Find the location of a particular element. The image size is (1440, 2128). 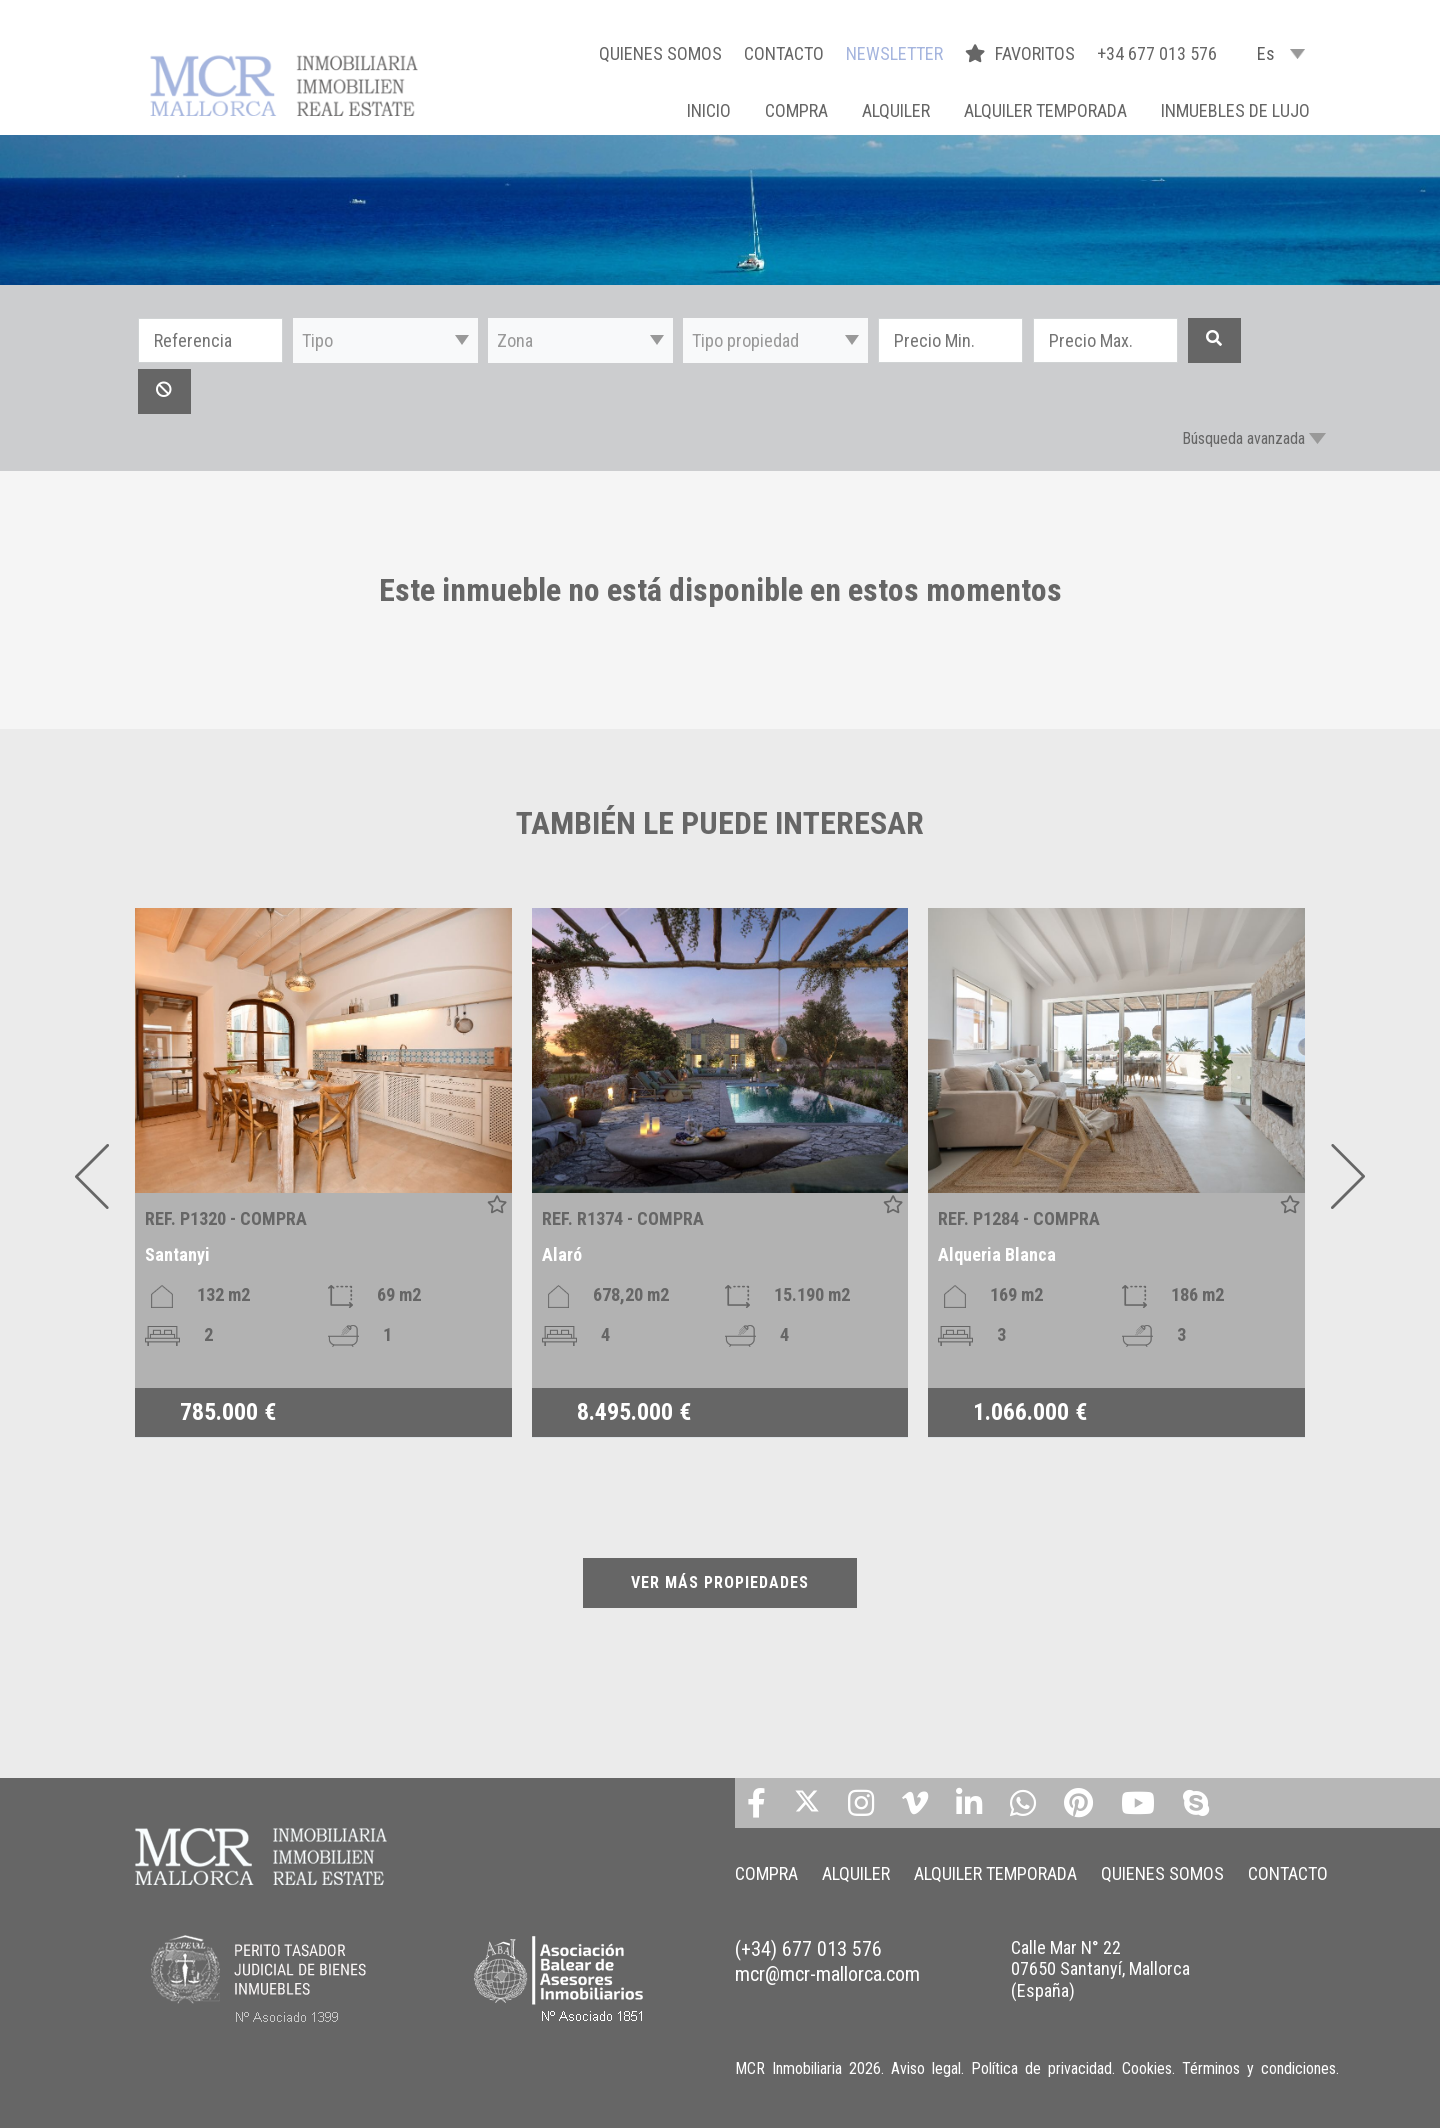

FAVORITOS is located at coordinates (1022, 53).